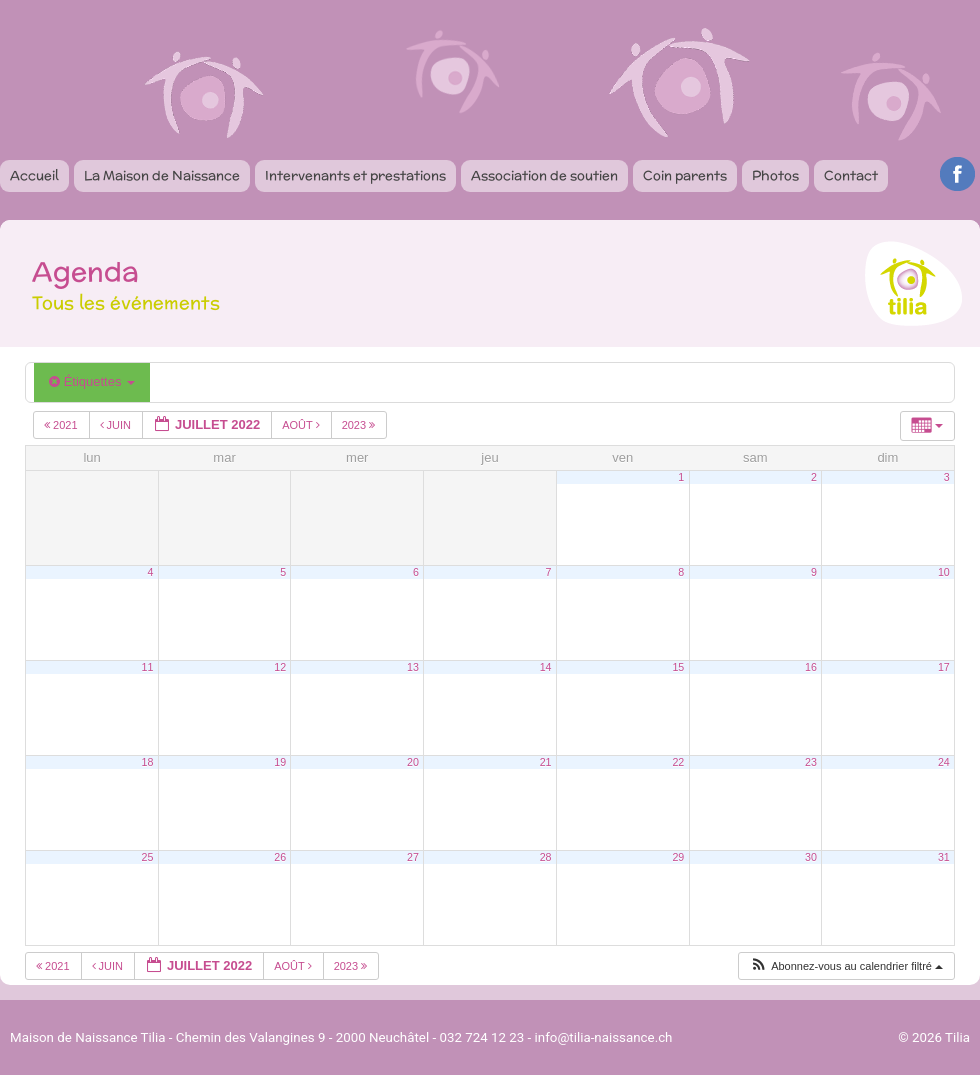 The width and height of the screenshot is (980, 1075). I want to click on 22, so click(678, 762).